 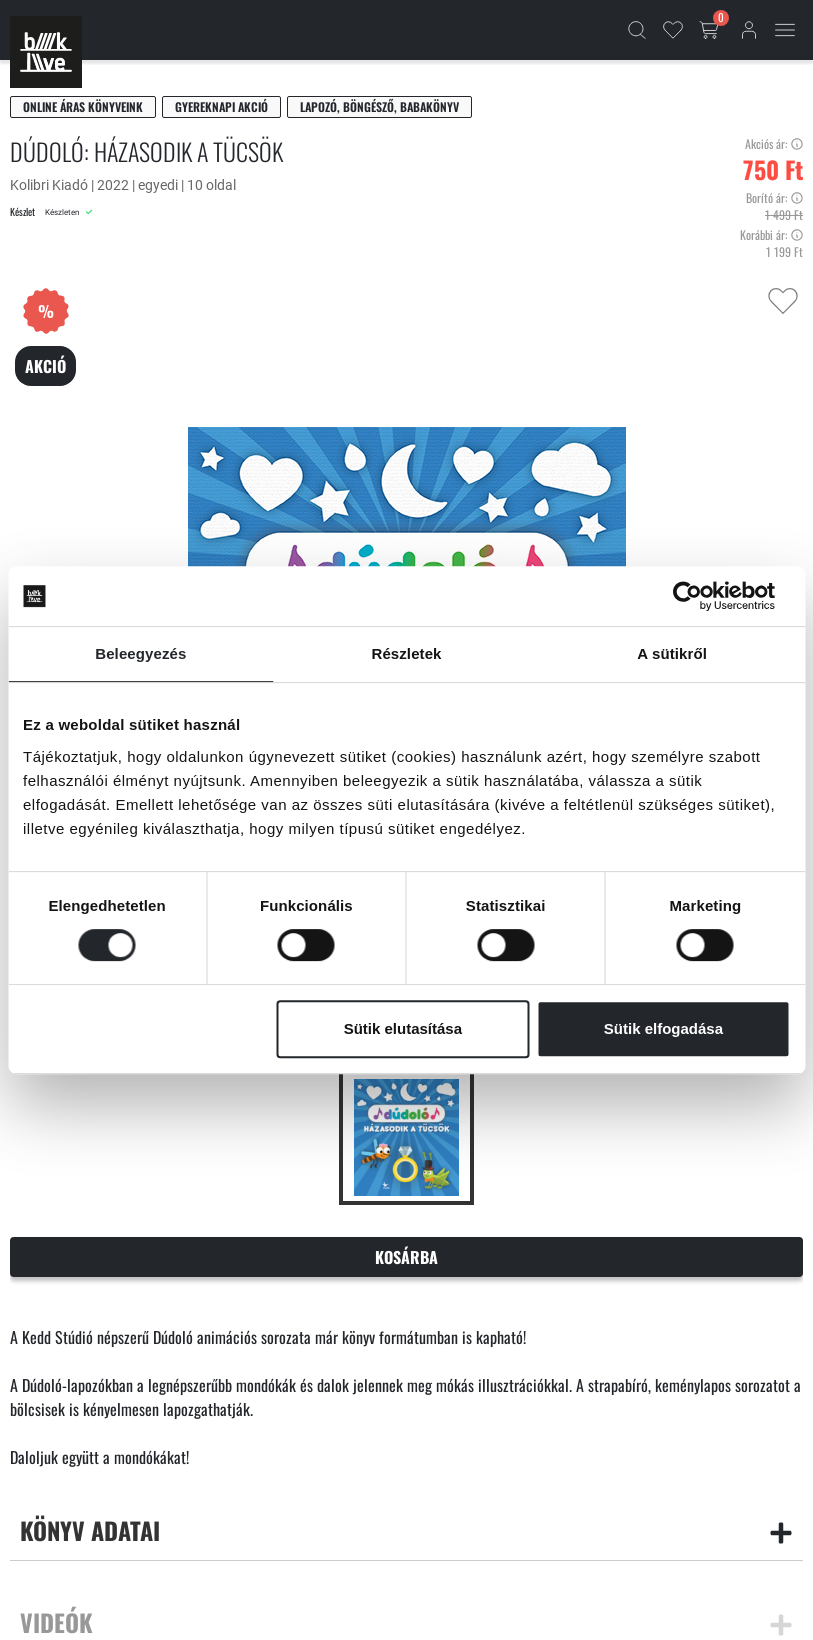 I want to click on [Kereső], so click(x=637, y=30).